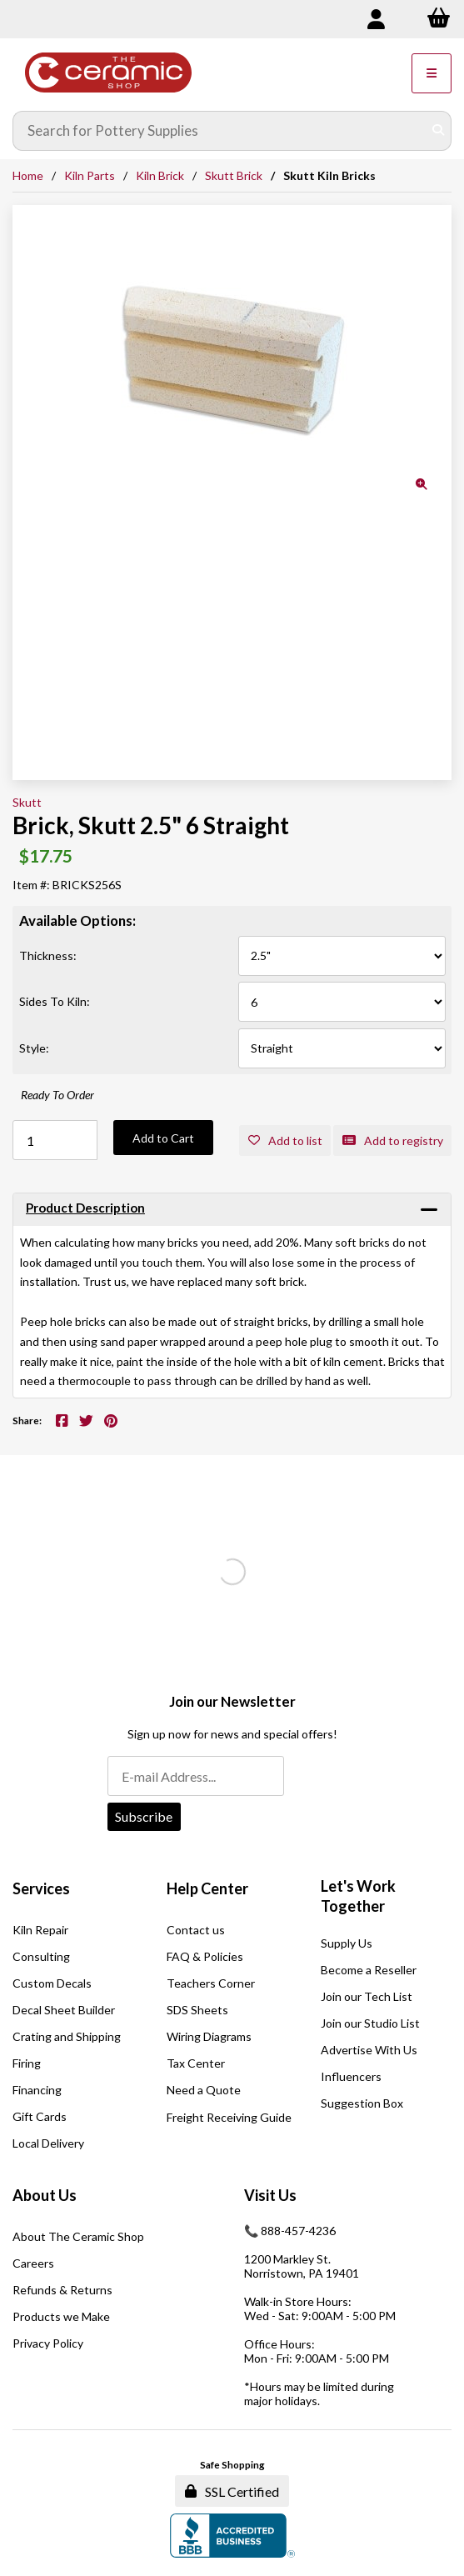 The width and height of the screenshot is (464, 2576). What do you see at coordinates (369, 1970) in the screenshot?
I see `Become a Reseller` at bounding box center [369, 1970].